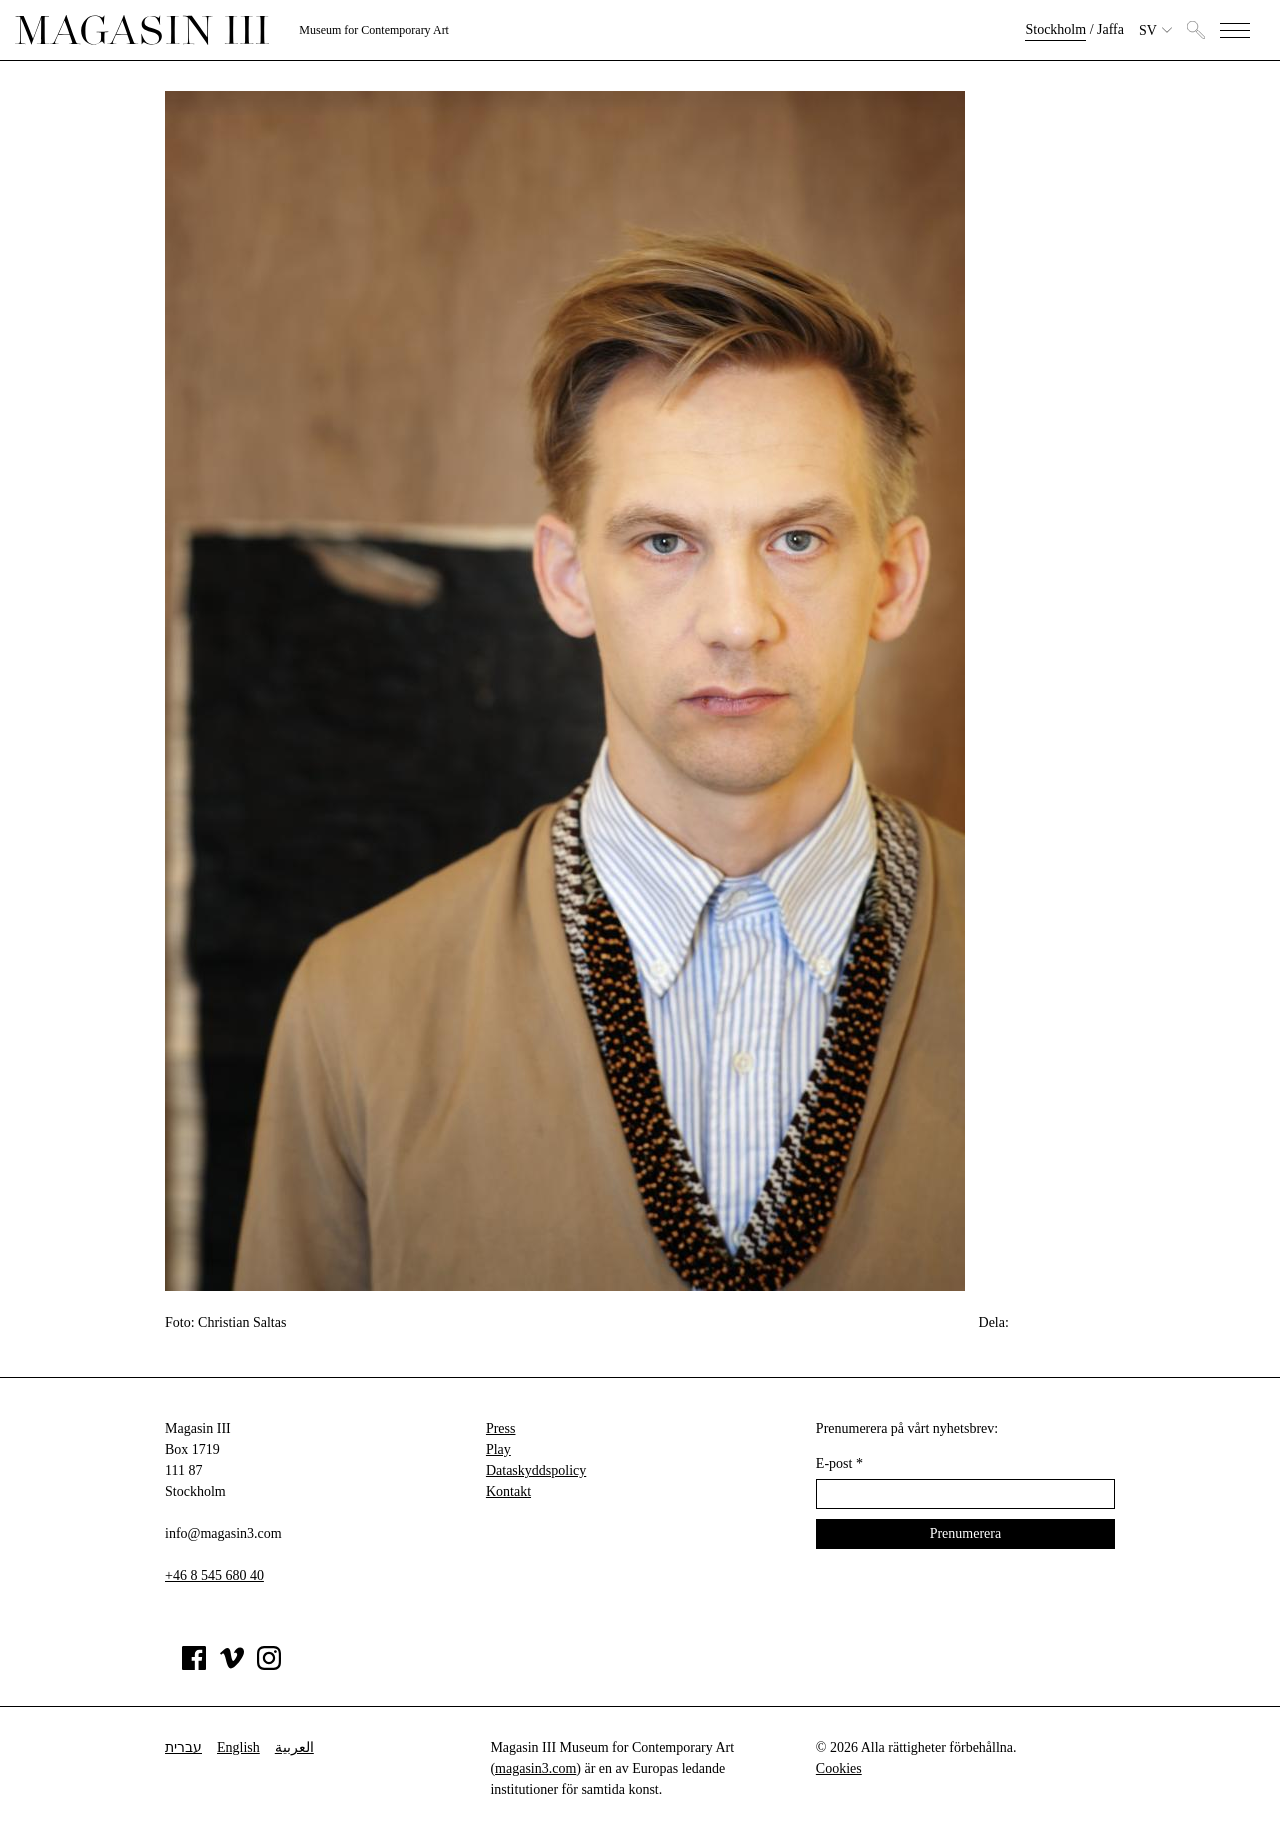 This screenshot has width=1280, height=1830. Describe the element at coordinates (1110, 29) in the screenshot. I see `Jaffa` at that location.